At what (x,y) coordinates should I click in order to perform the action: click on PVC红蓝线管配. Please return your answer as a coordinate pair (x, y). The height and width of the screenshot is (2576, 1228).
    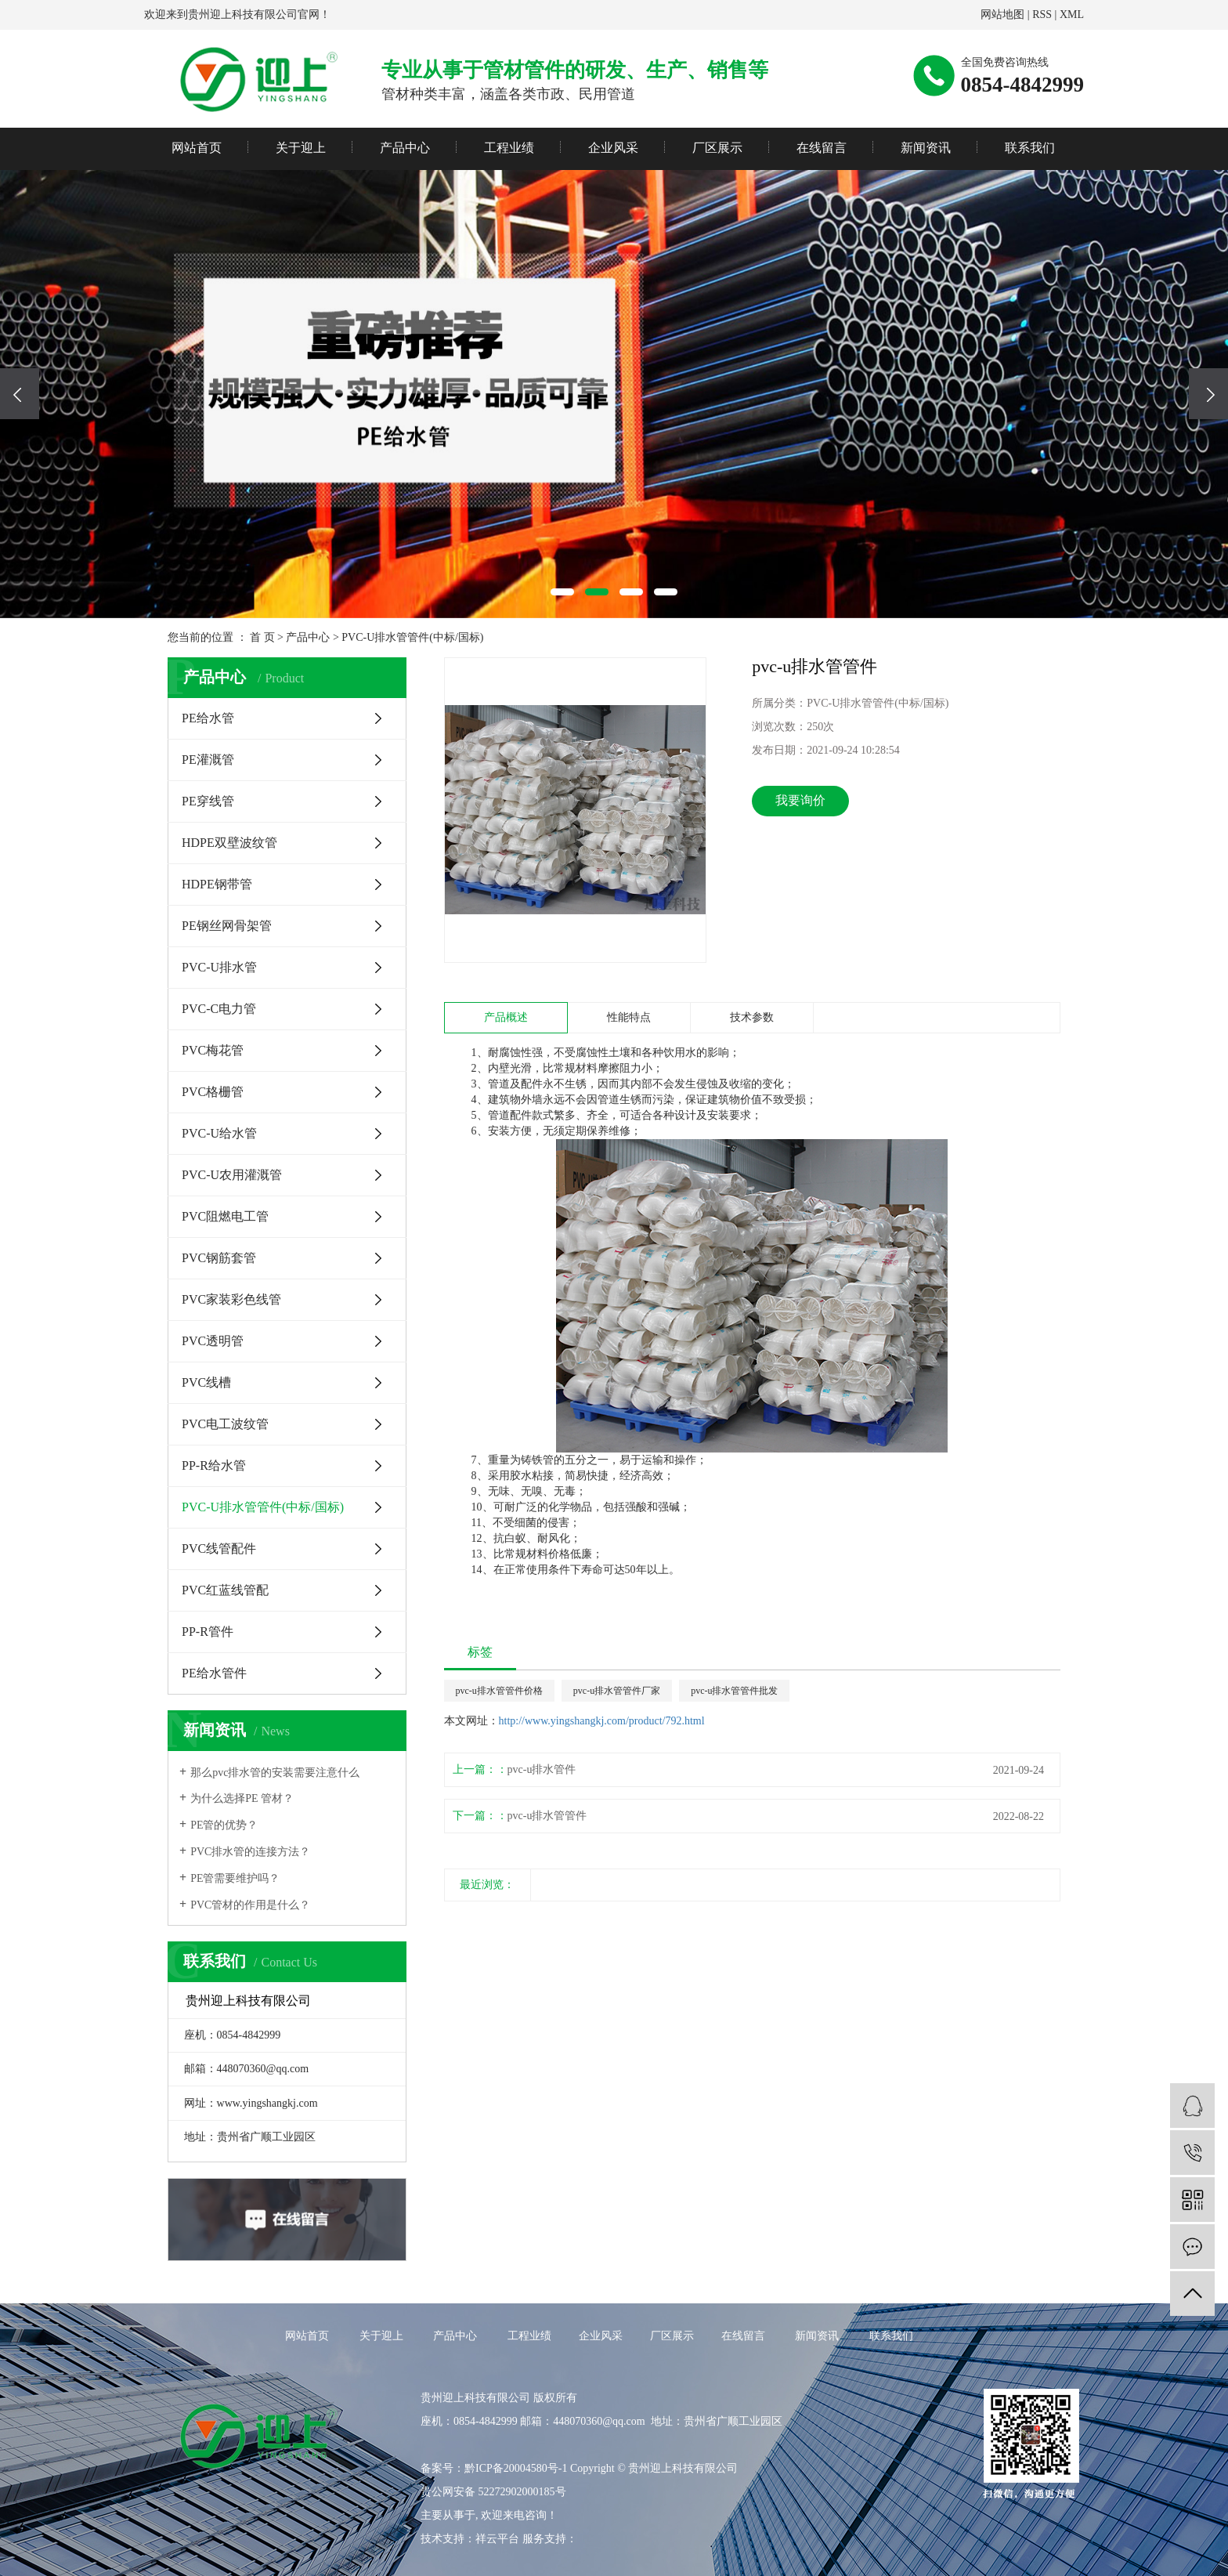
    Looking at the image, I should click on (225, 1590).